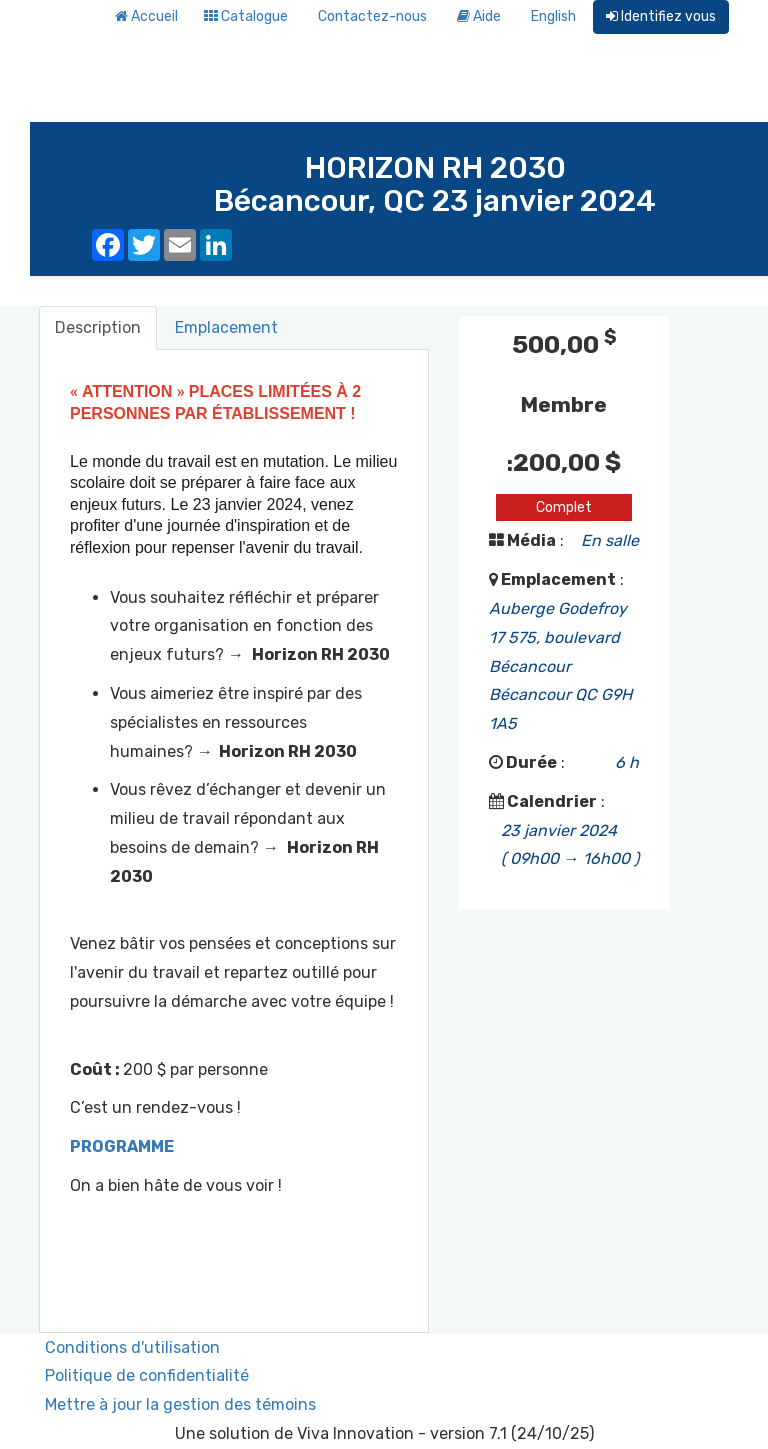 This screenshot has width=768, height=1449. I want to click on Contactez-nous, so click(372, 16).